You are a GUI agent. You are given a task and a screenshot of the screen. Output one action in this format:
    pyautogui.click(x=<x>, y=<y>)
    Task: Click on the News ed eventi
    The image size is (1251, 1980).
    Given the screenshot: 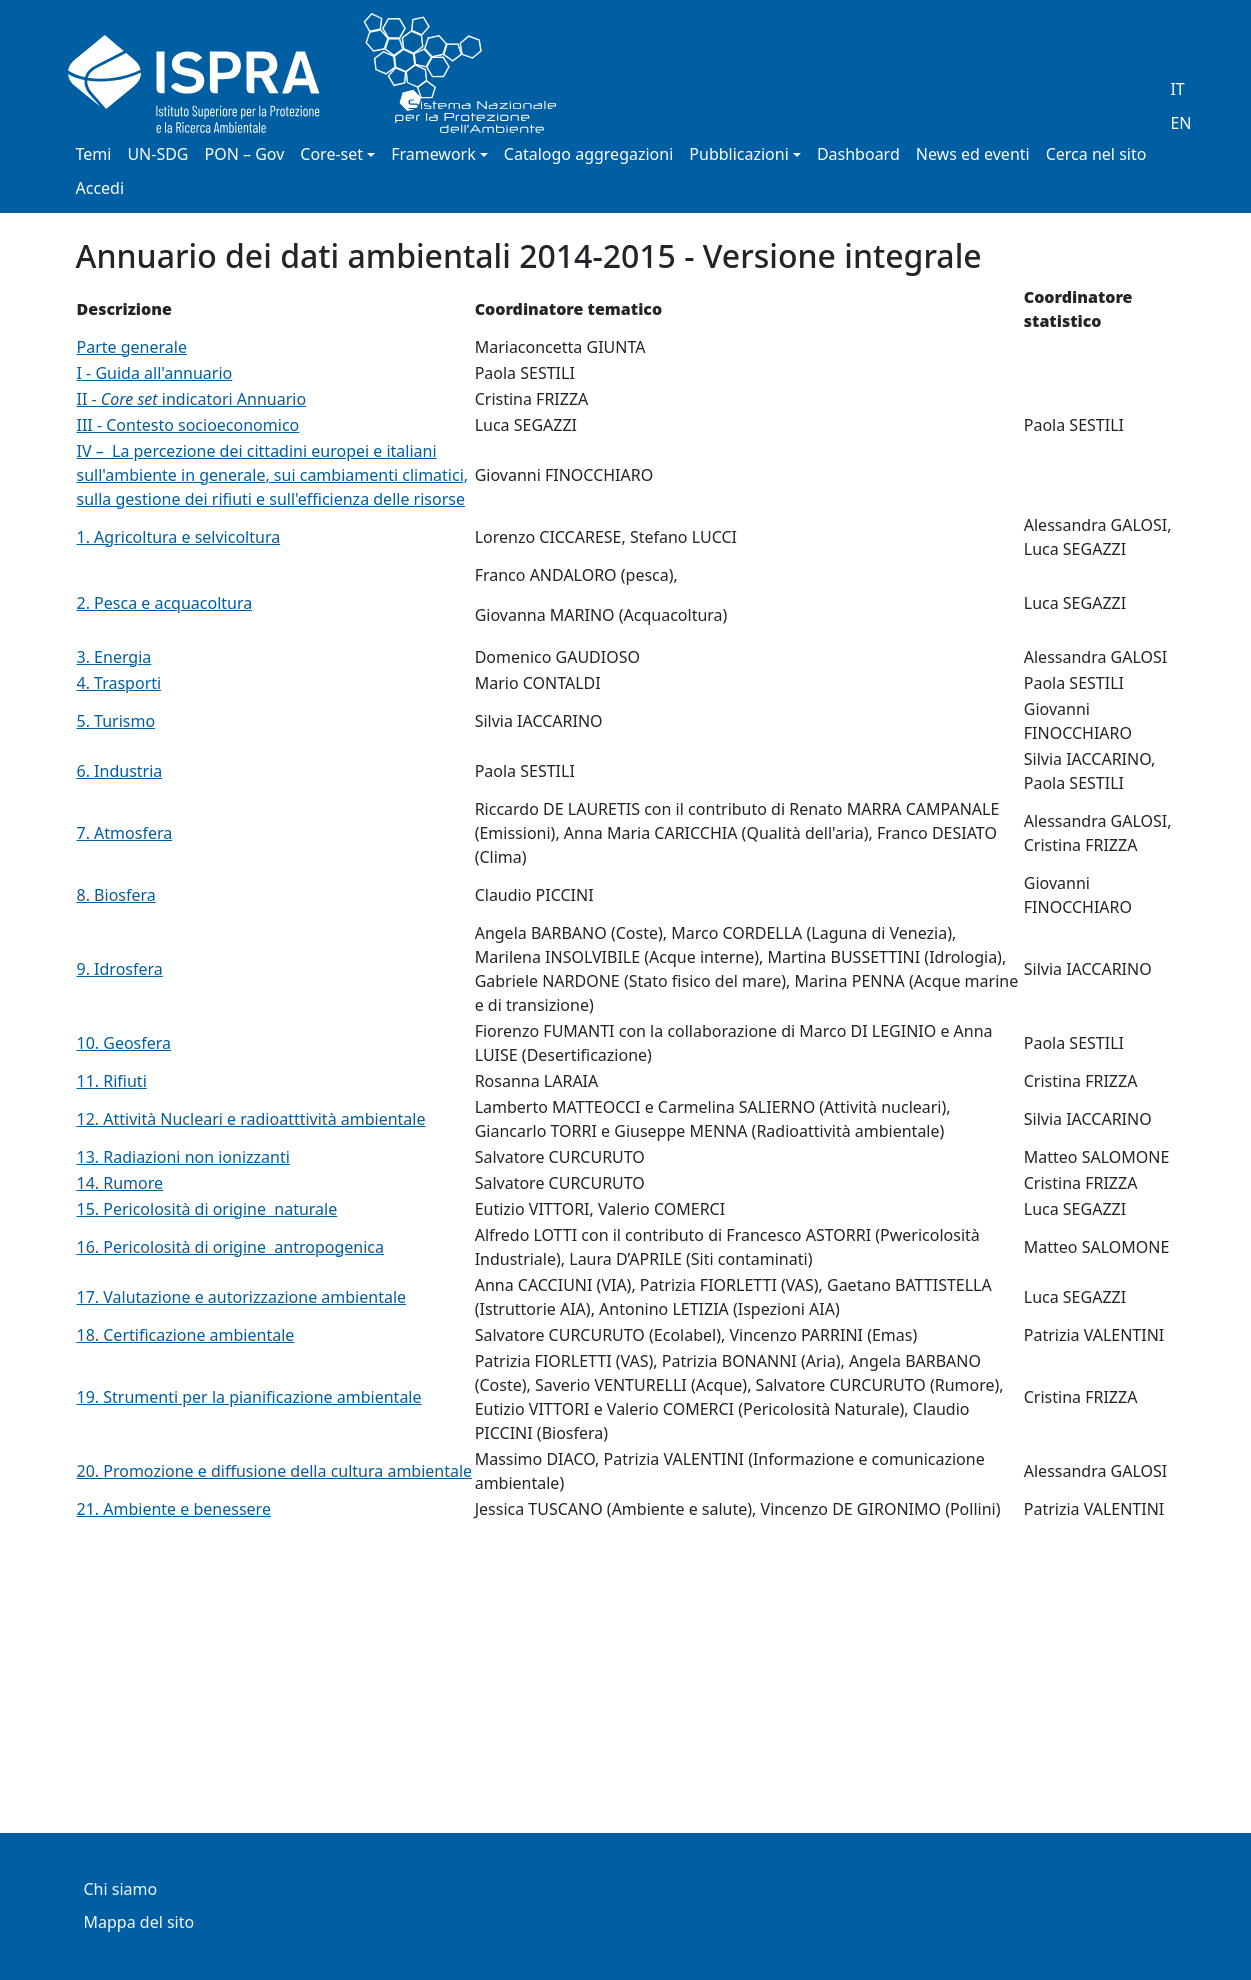 What is the action you would take?
    pyautogui.click(x=973, y=154)
    